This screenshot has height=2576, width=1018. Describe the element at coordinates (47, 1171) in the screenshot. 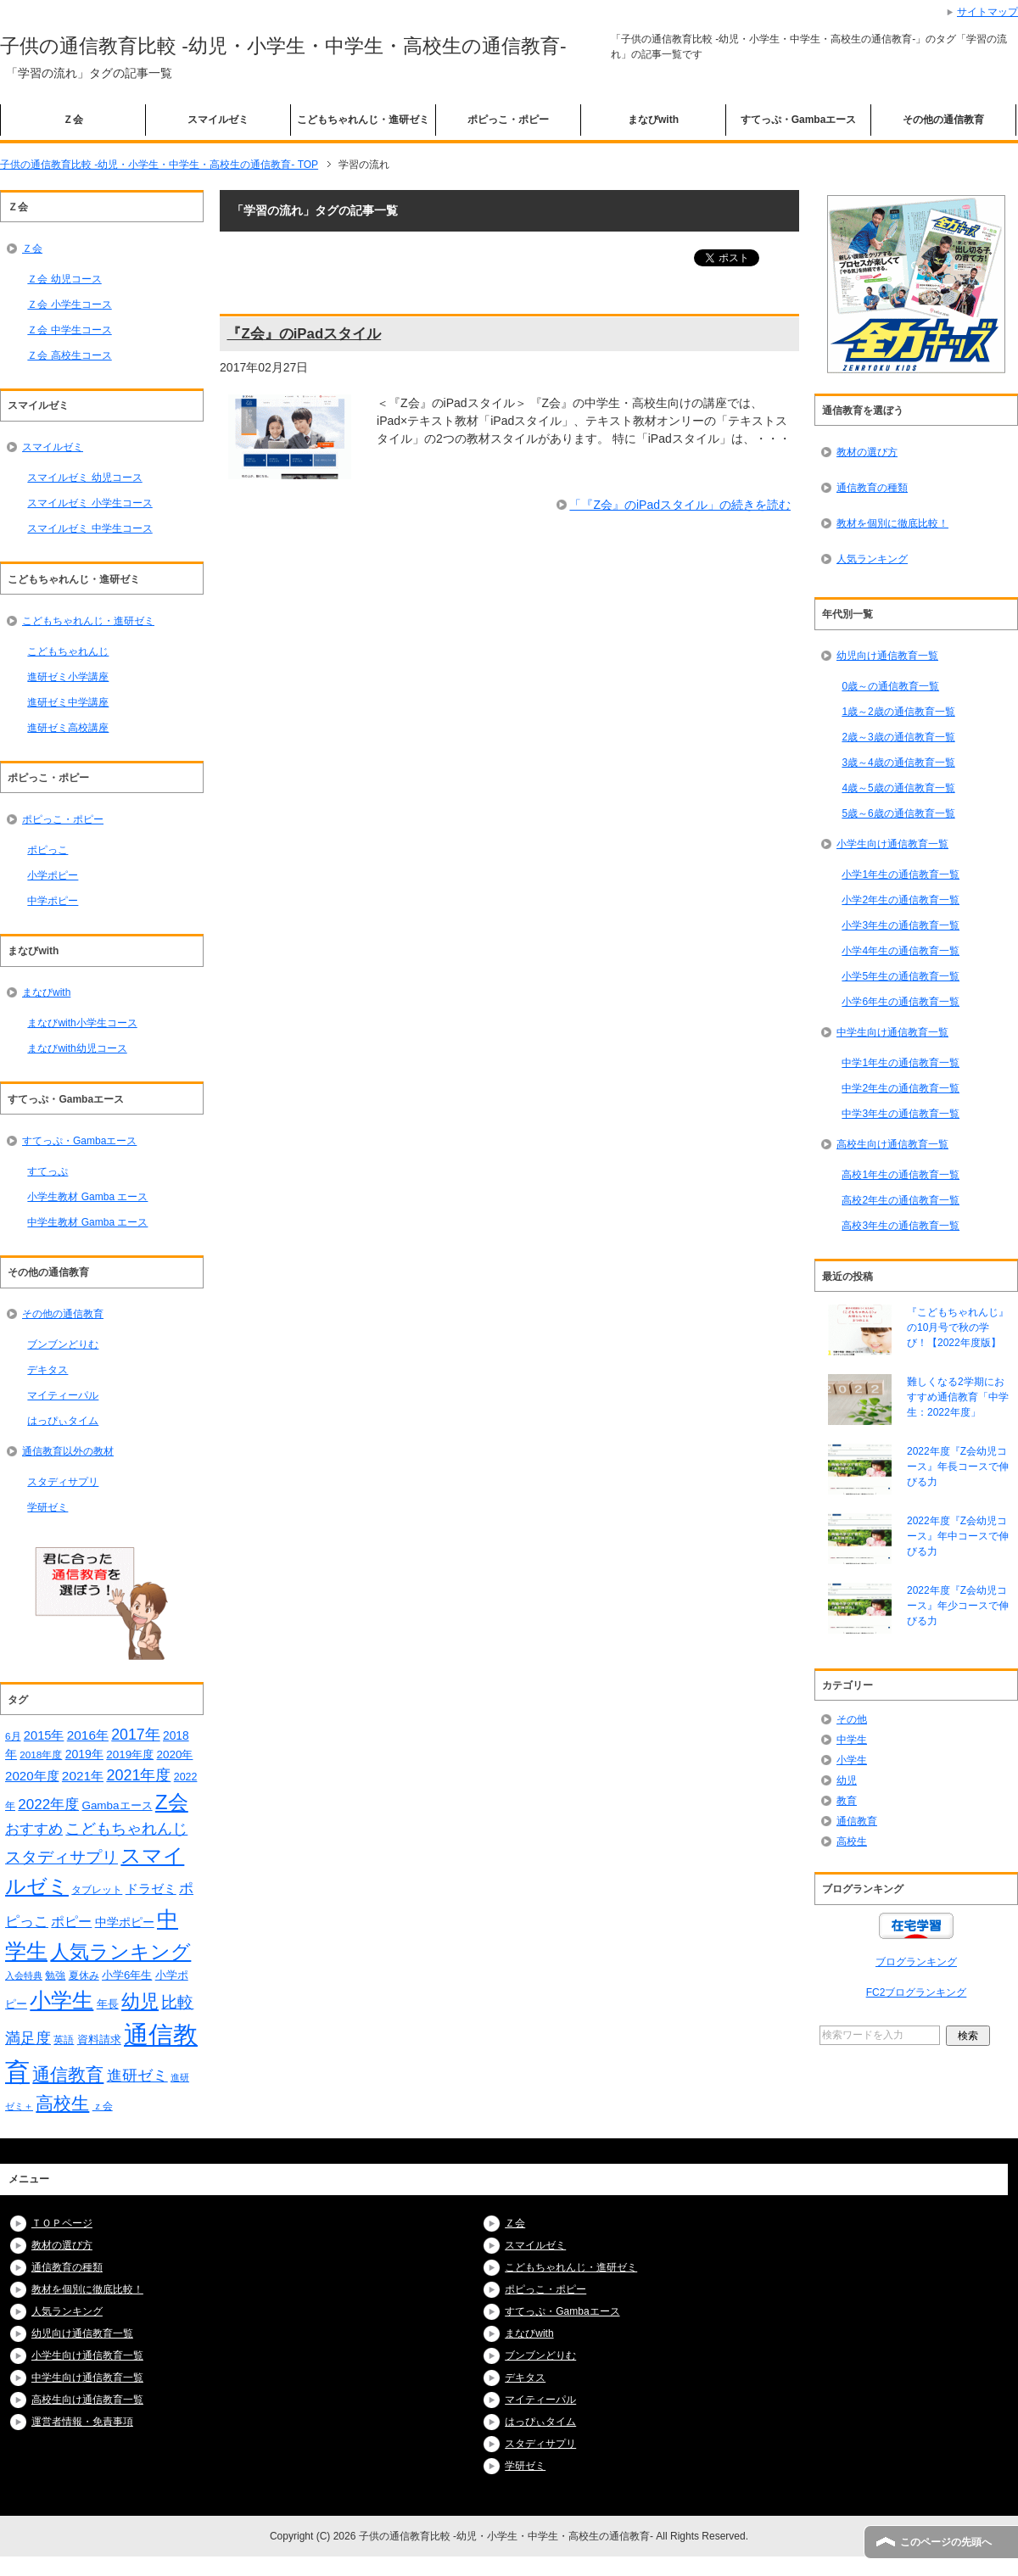

I see `すてっぷ` at that location.